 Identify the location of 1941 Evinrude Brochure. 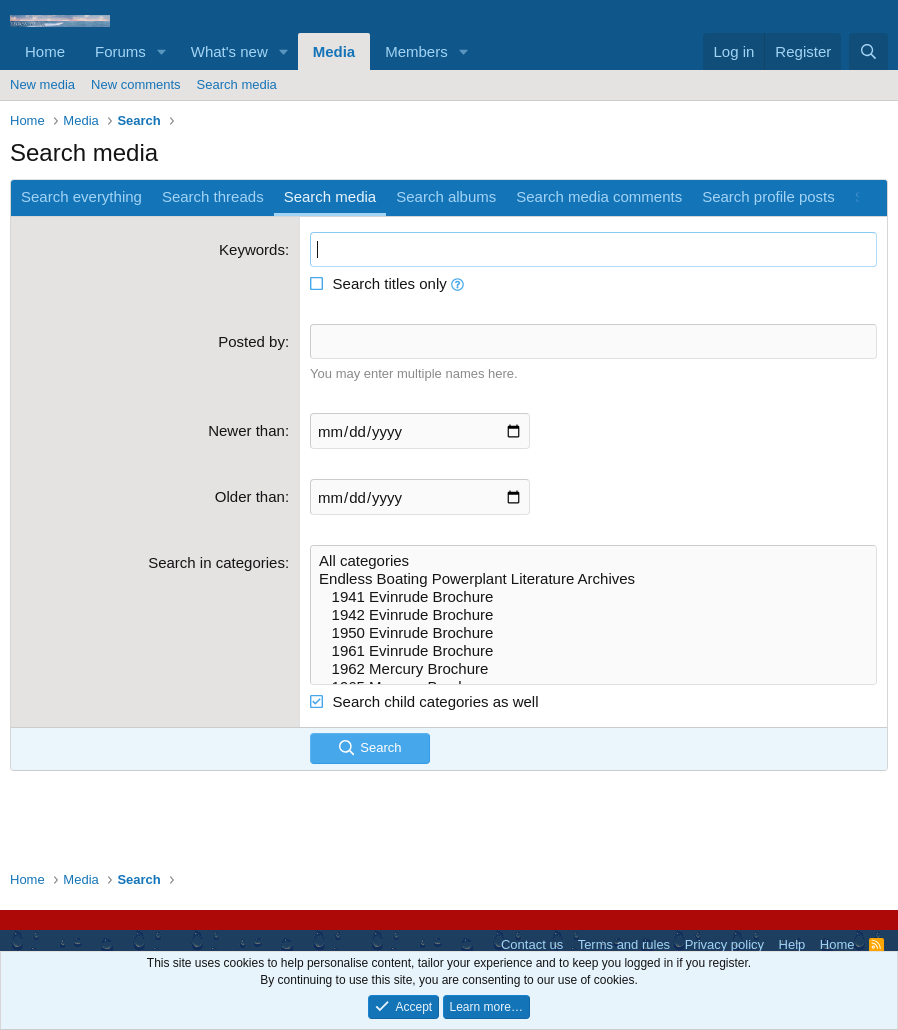
(593, 597).